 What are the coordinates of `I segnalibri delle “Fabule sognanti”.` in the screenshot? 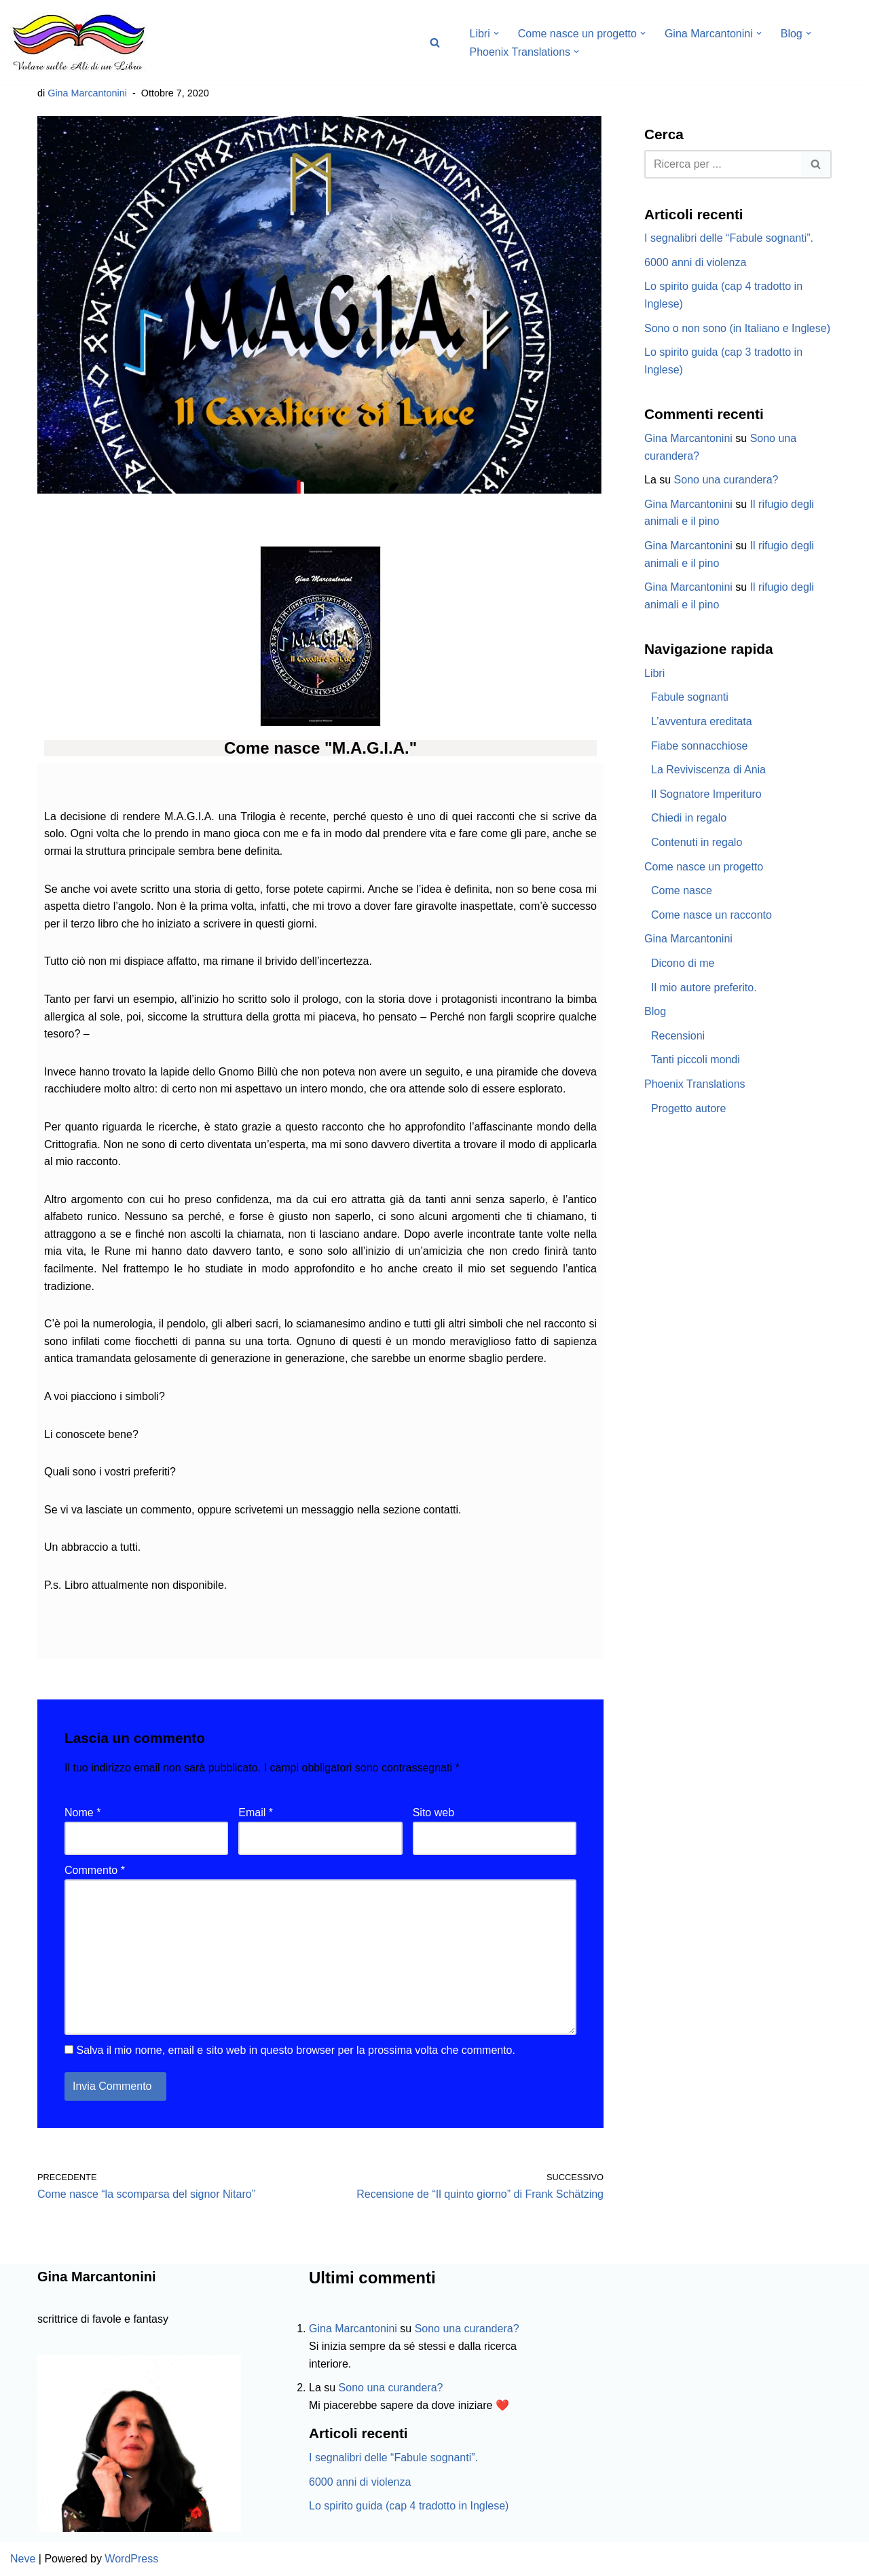 It's located at (728, 238).